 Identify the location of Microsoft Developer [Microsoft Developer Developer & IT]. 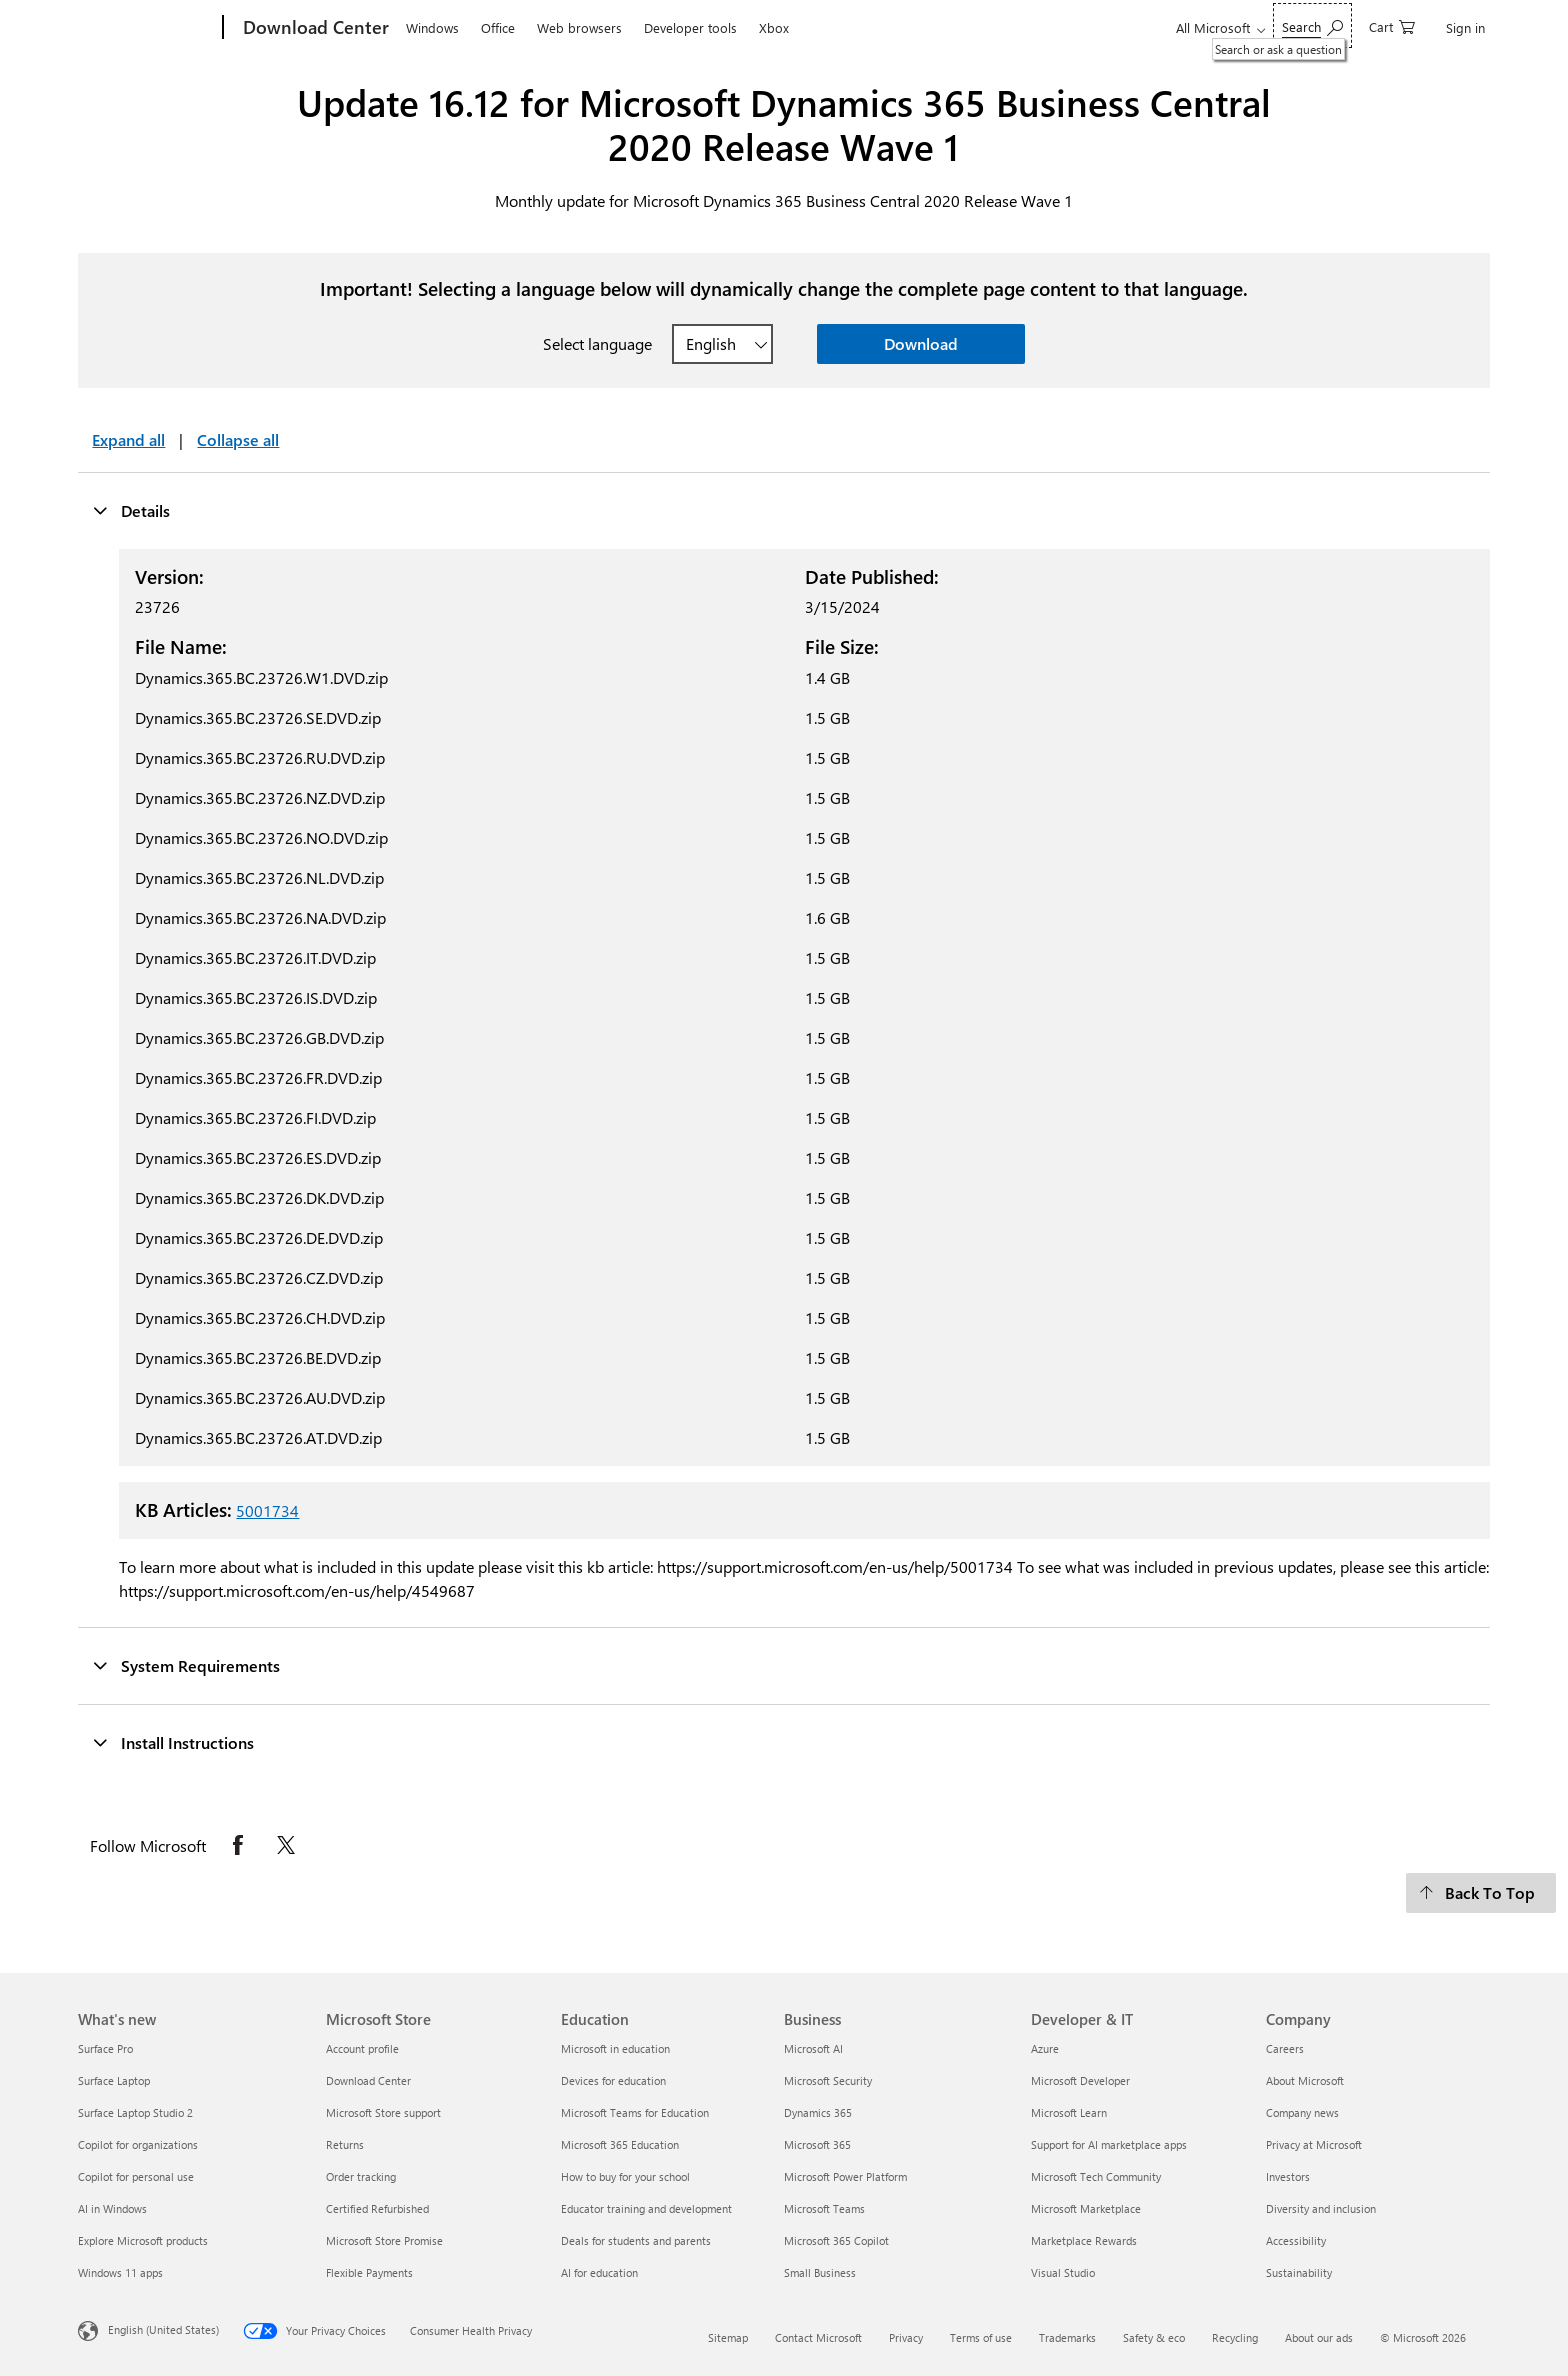
(1080, 2080).